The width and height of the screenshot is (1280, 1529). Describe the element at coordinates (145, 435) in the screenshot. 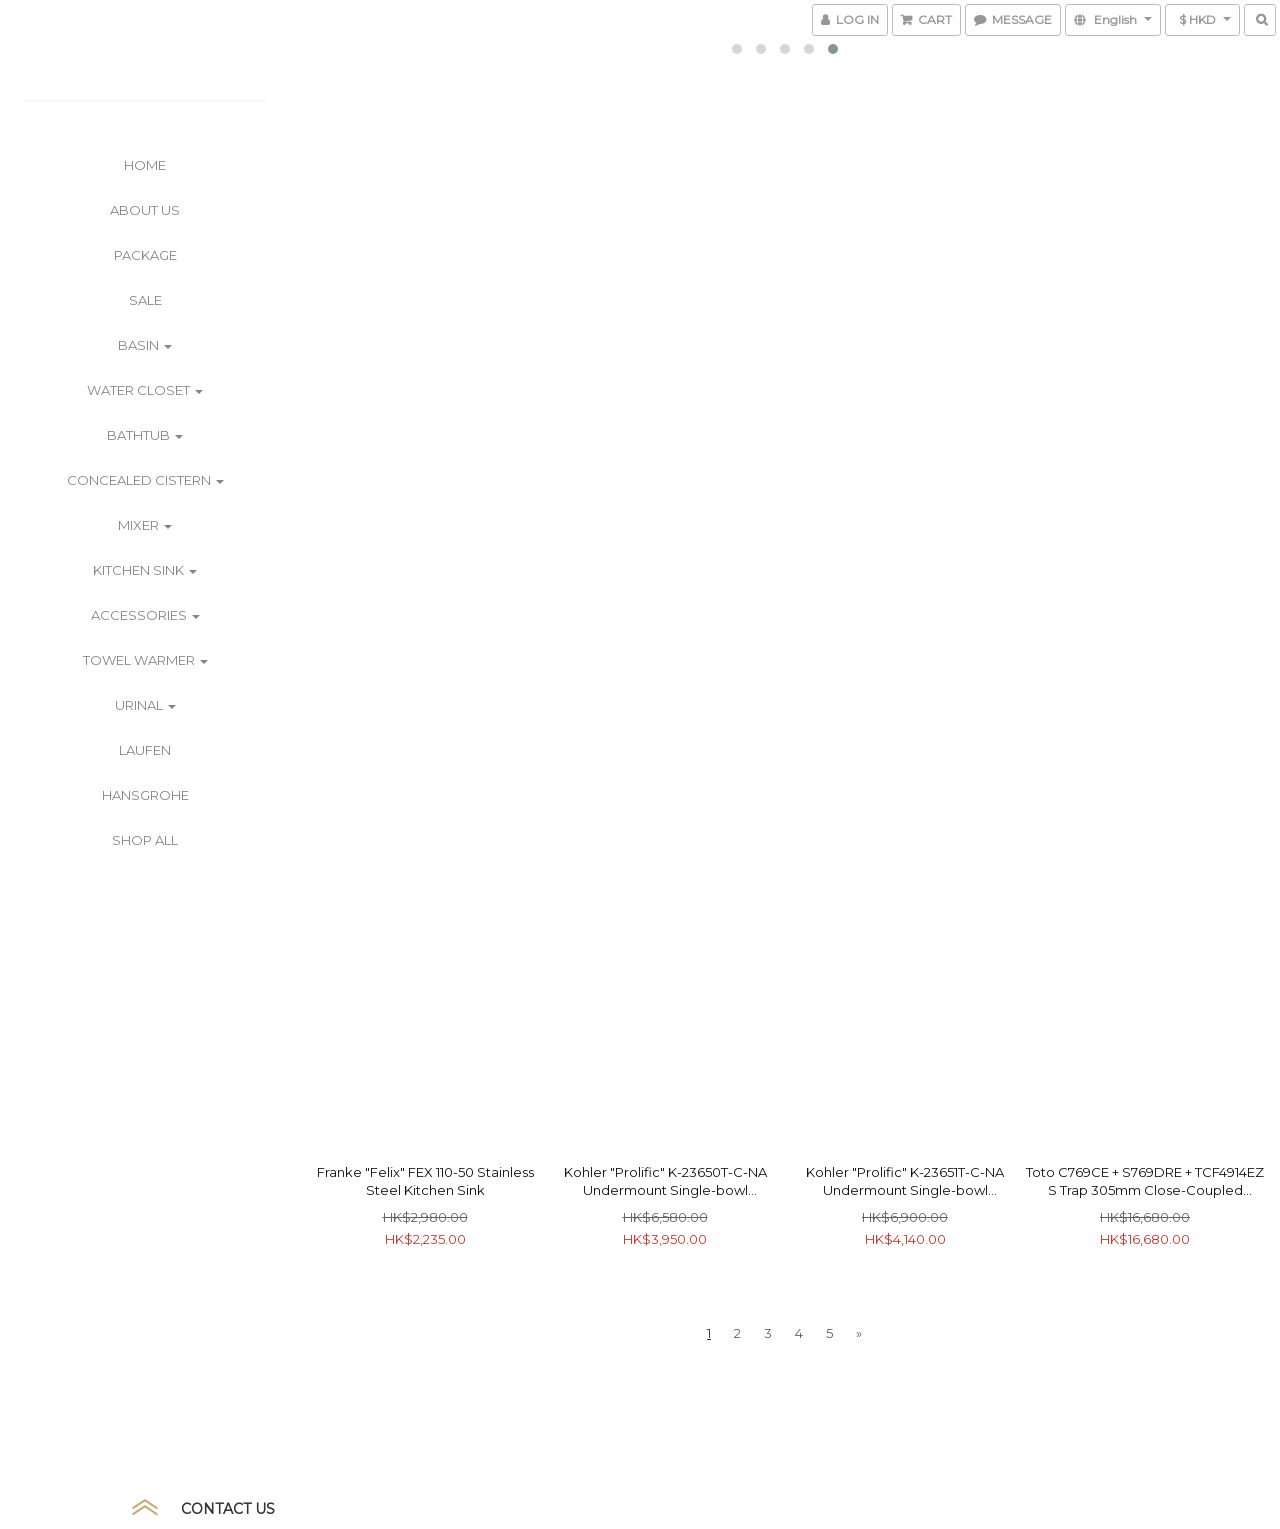

I see `Bathtub` at that location.